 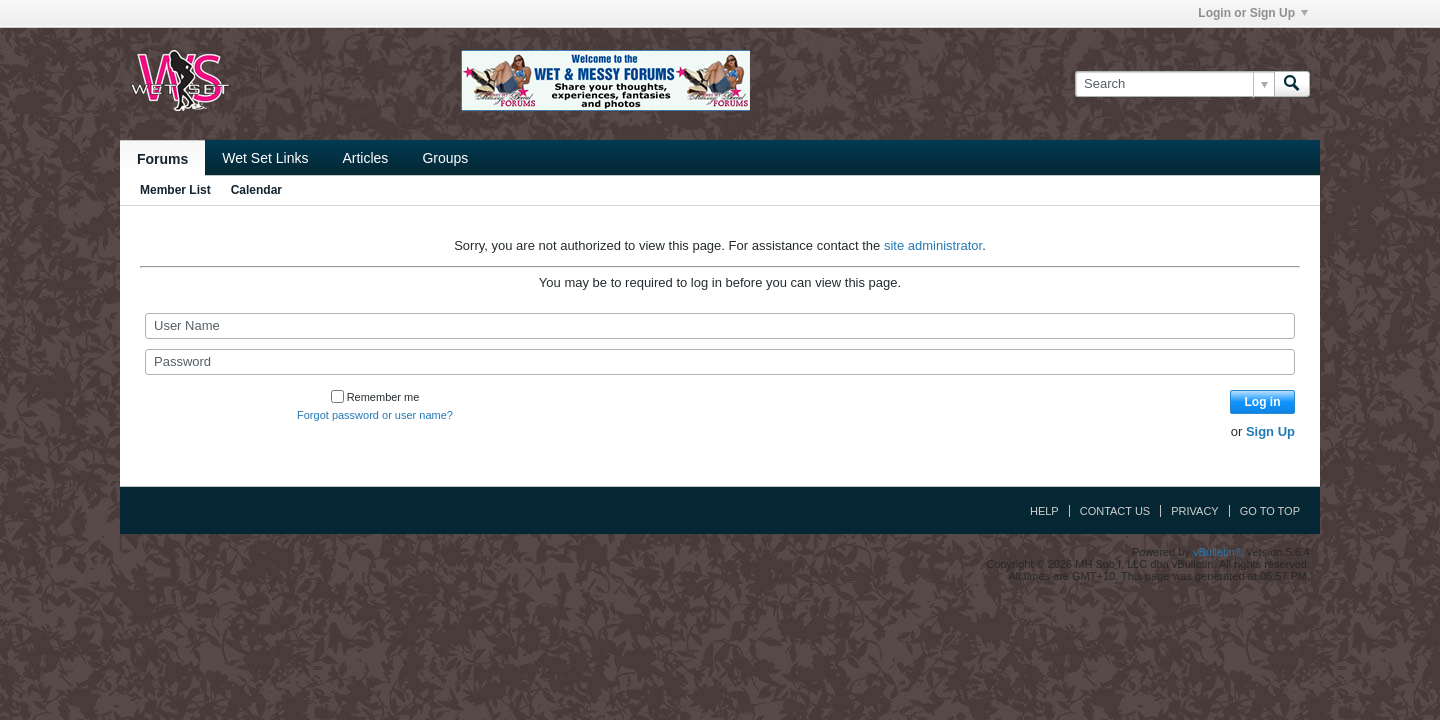 I want to click on Log in, so click(x=1263, y=402).